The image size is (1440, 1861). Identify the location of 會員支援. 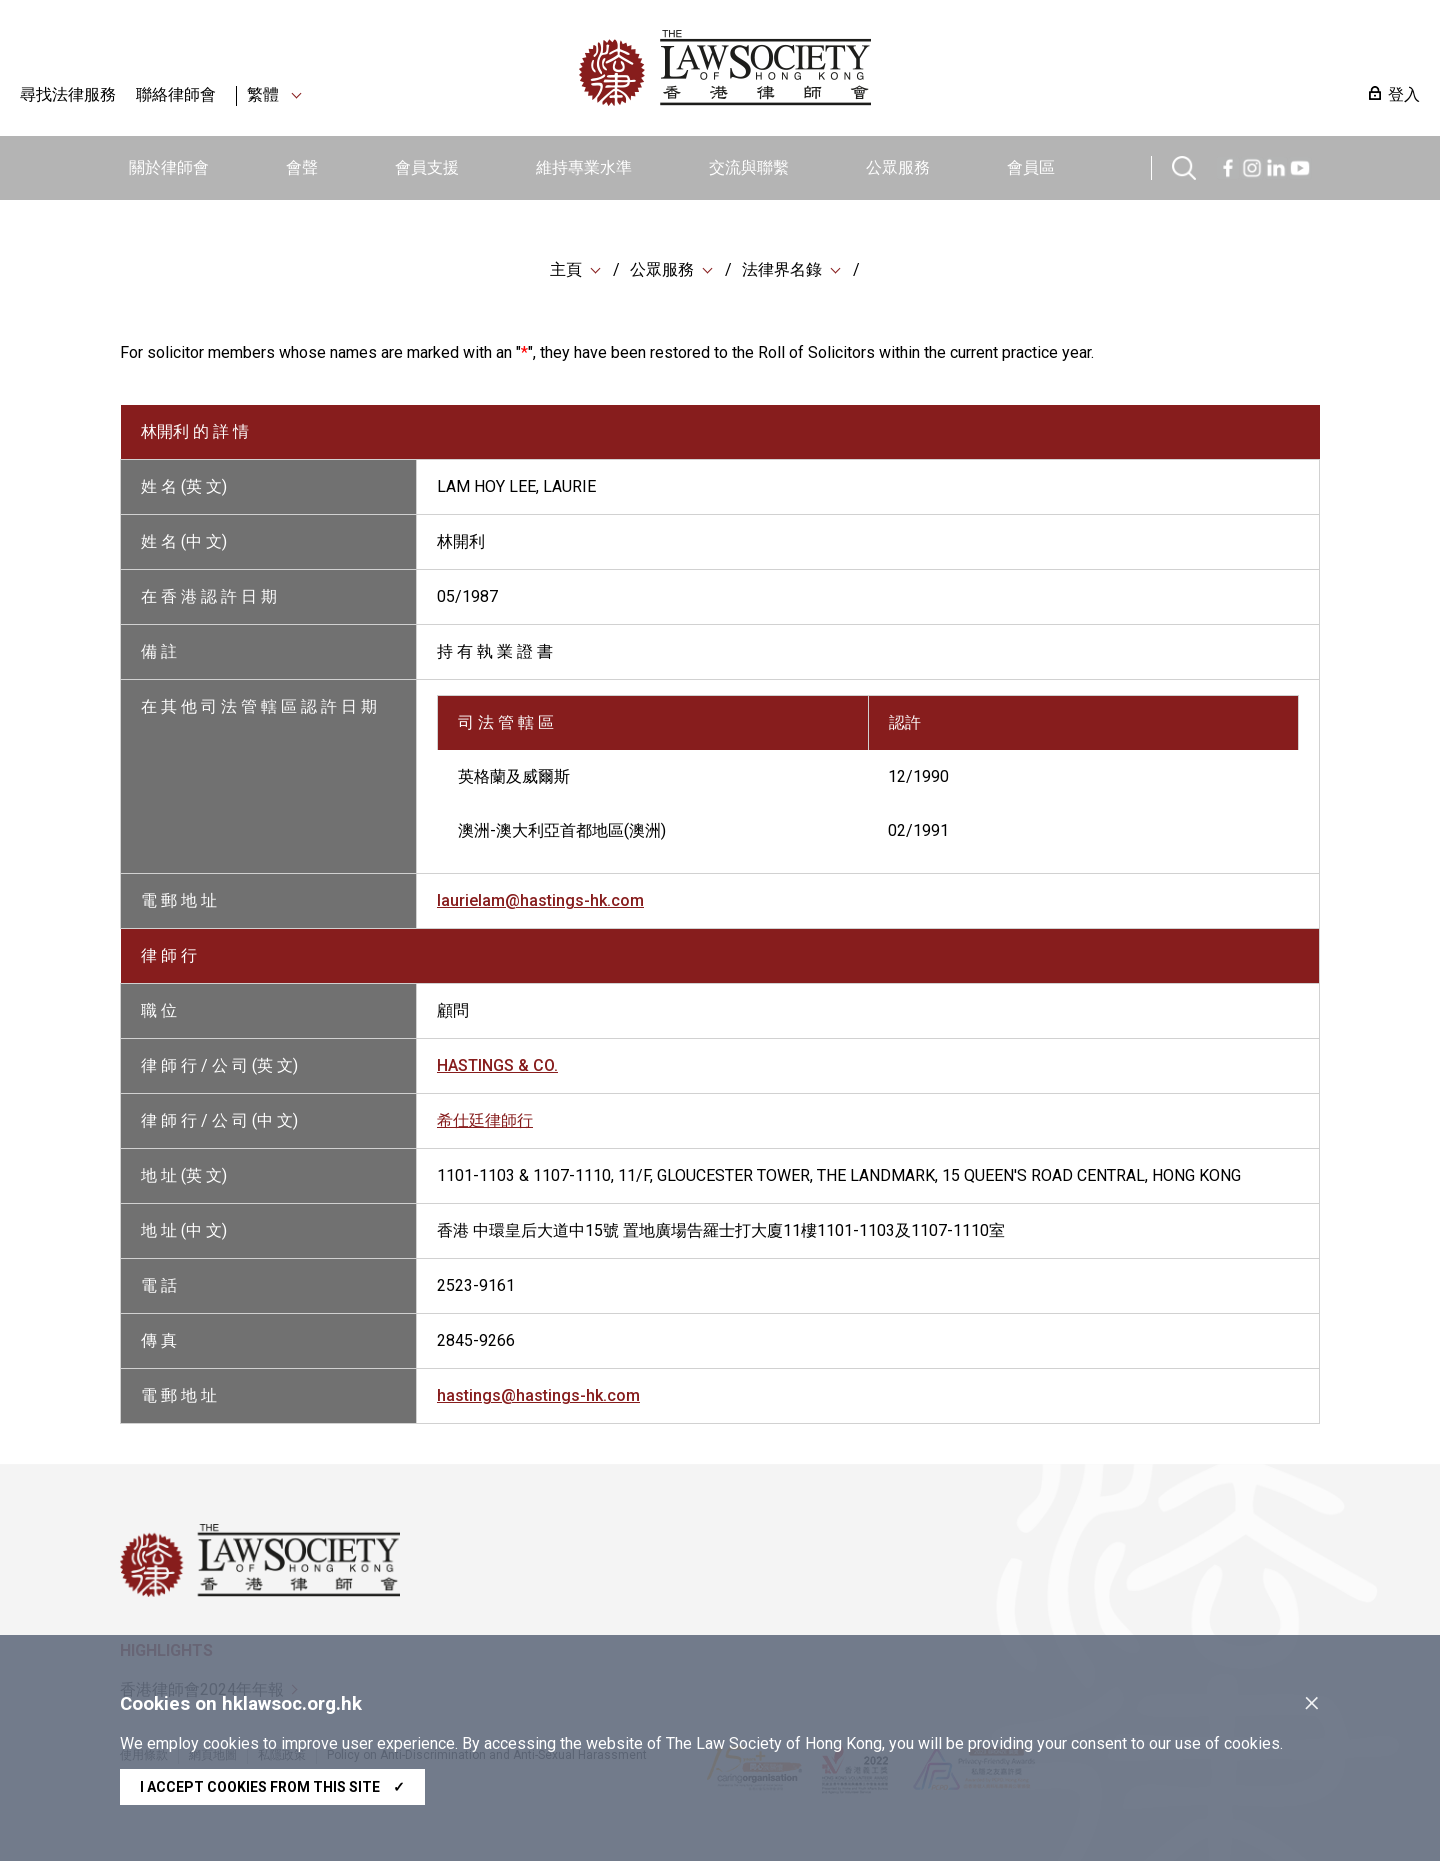
(427, 167).